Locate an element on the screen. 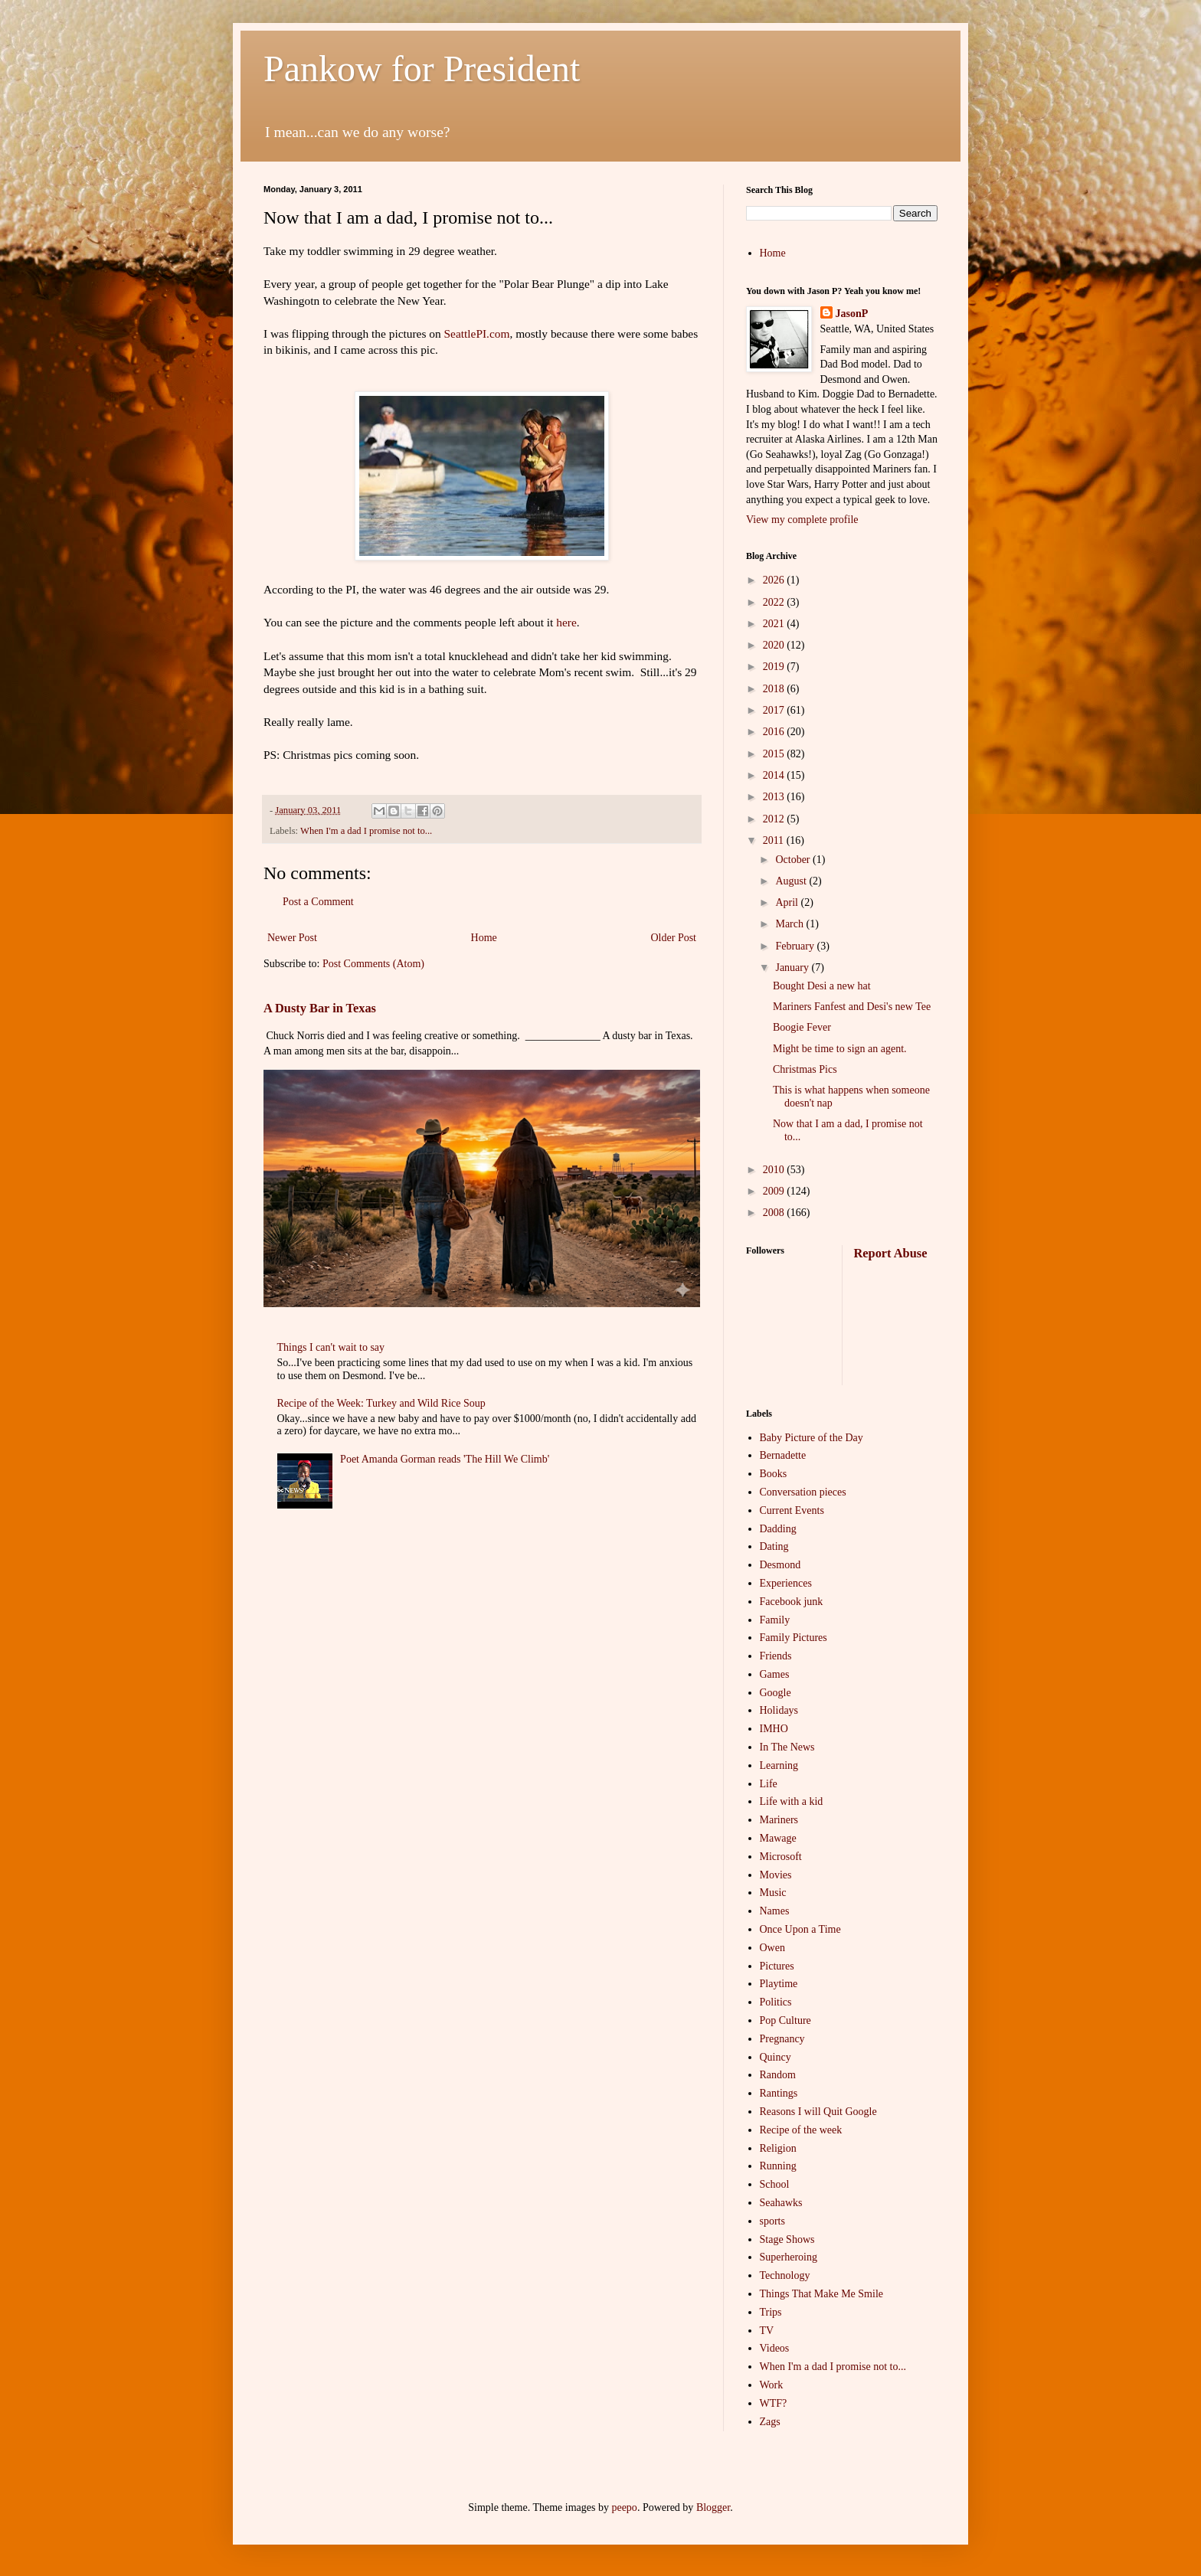 The height and width of the screenshot is (2576, 1201). Dadding is located at coordinates (778, 1529).